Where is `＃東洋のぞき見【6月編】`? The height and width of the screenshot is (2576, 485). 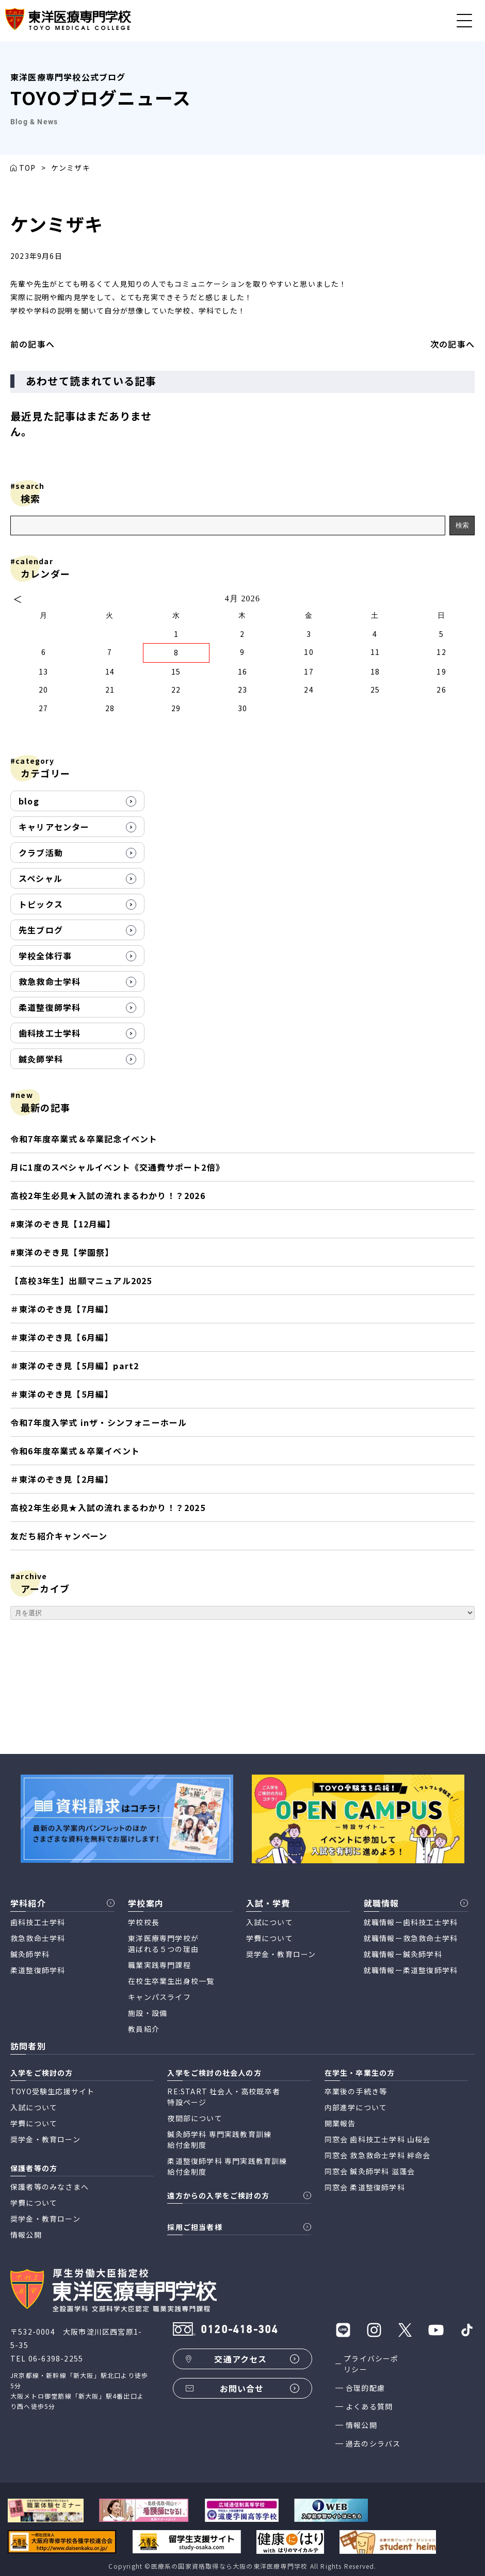
＃東洋のぞき見【6月編】 is located at coordinates (61, 1337).